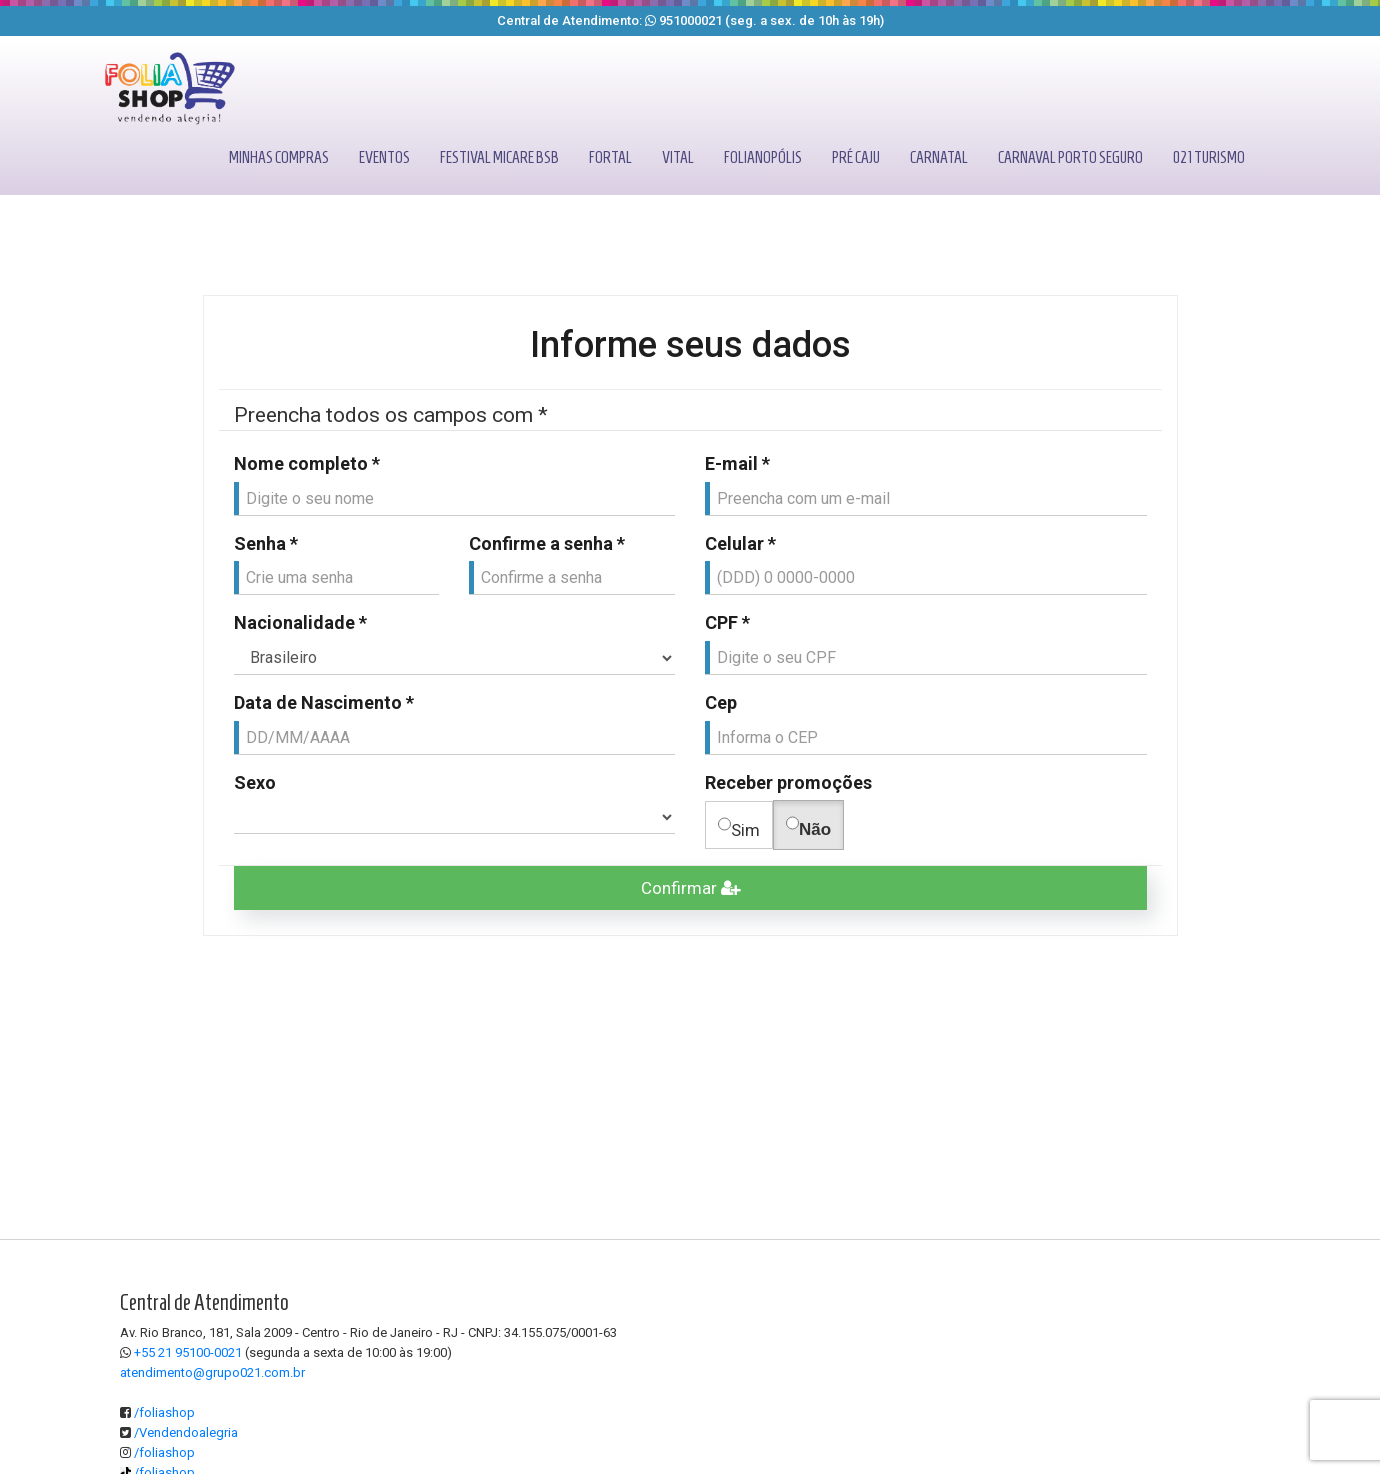 This screenshot has width=1380, height=1474. Describe the element at coordinates (300, 622) in the screenshot. I see `Nacionalidade *` at that location.